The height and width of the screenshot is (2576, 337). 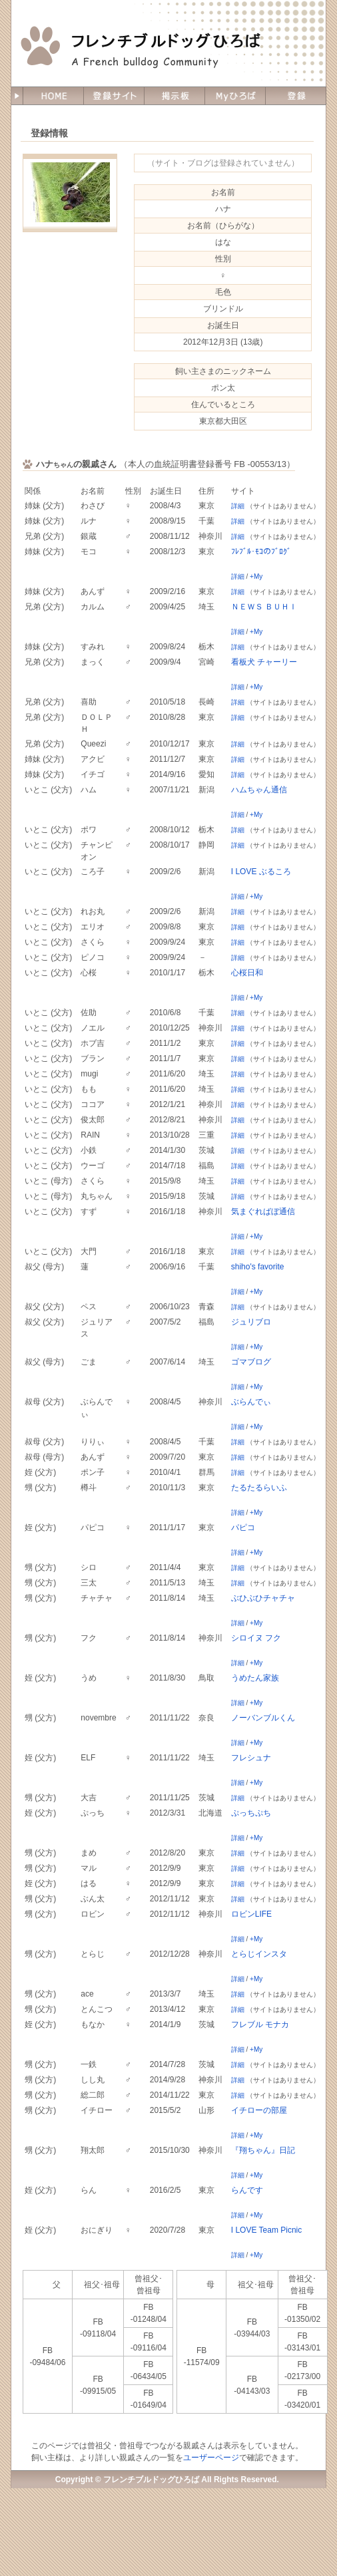 What do you see at coordinates (251, 1813) in the screenshot?
I see `ぷっちぷち` at bounding box center [251, 1813].